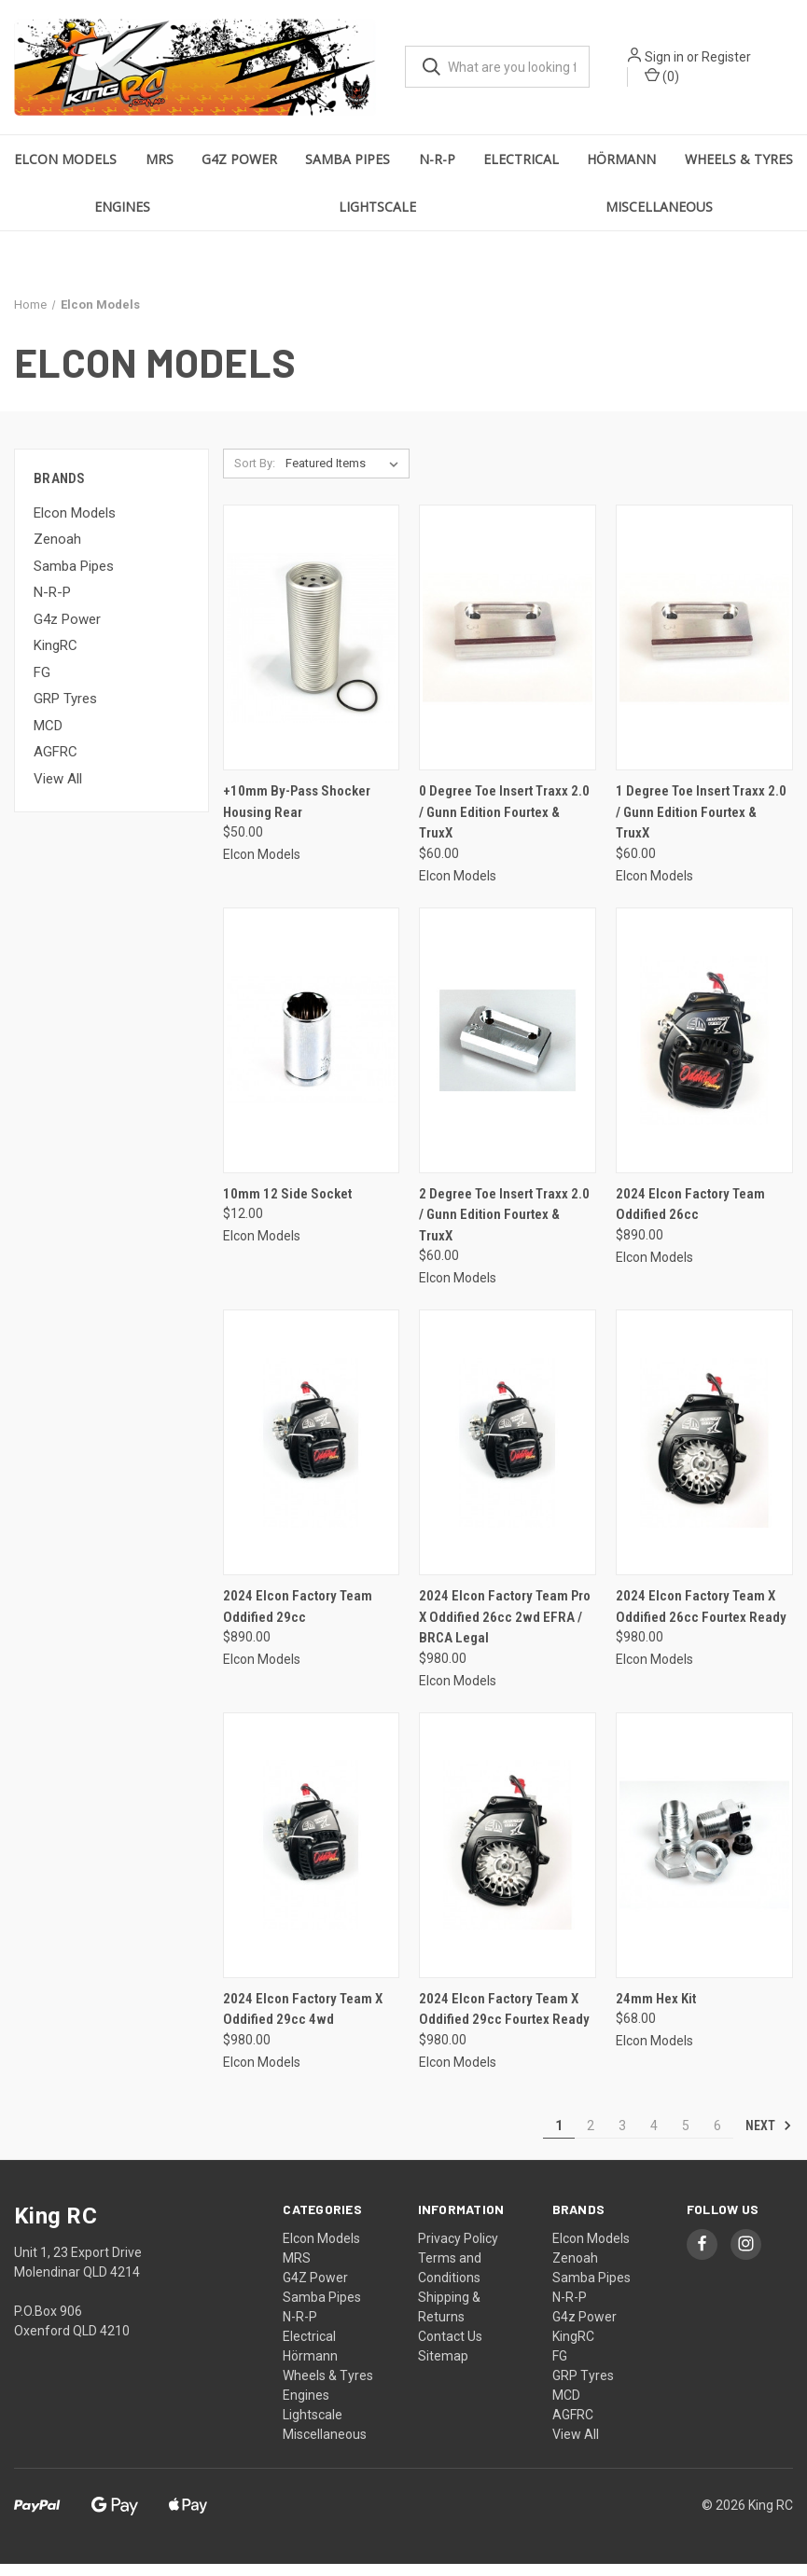 Image resolution: width=807 pixels, height=2576 pixels. I want to click on [2024 Elcon Factory Team Oddified 26cc, $890.00], so click(704, 1052).